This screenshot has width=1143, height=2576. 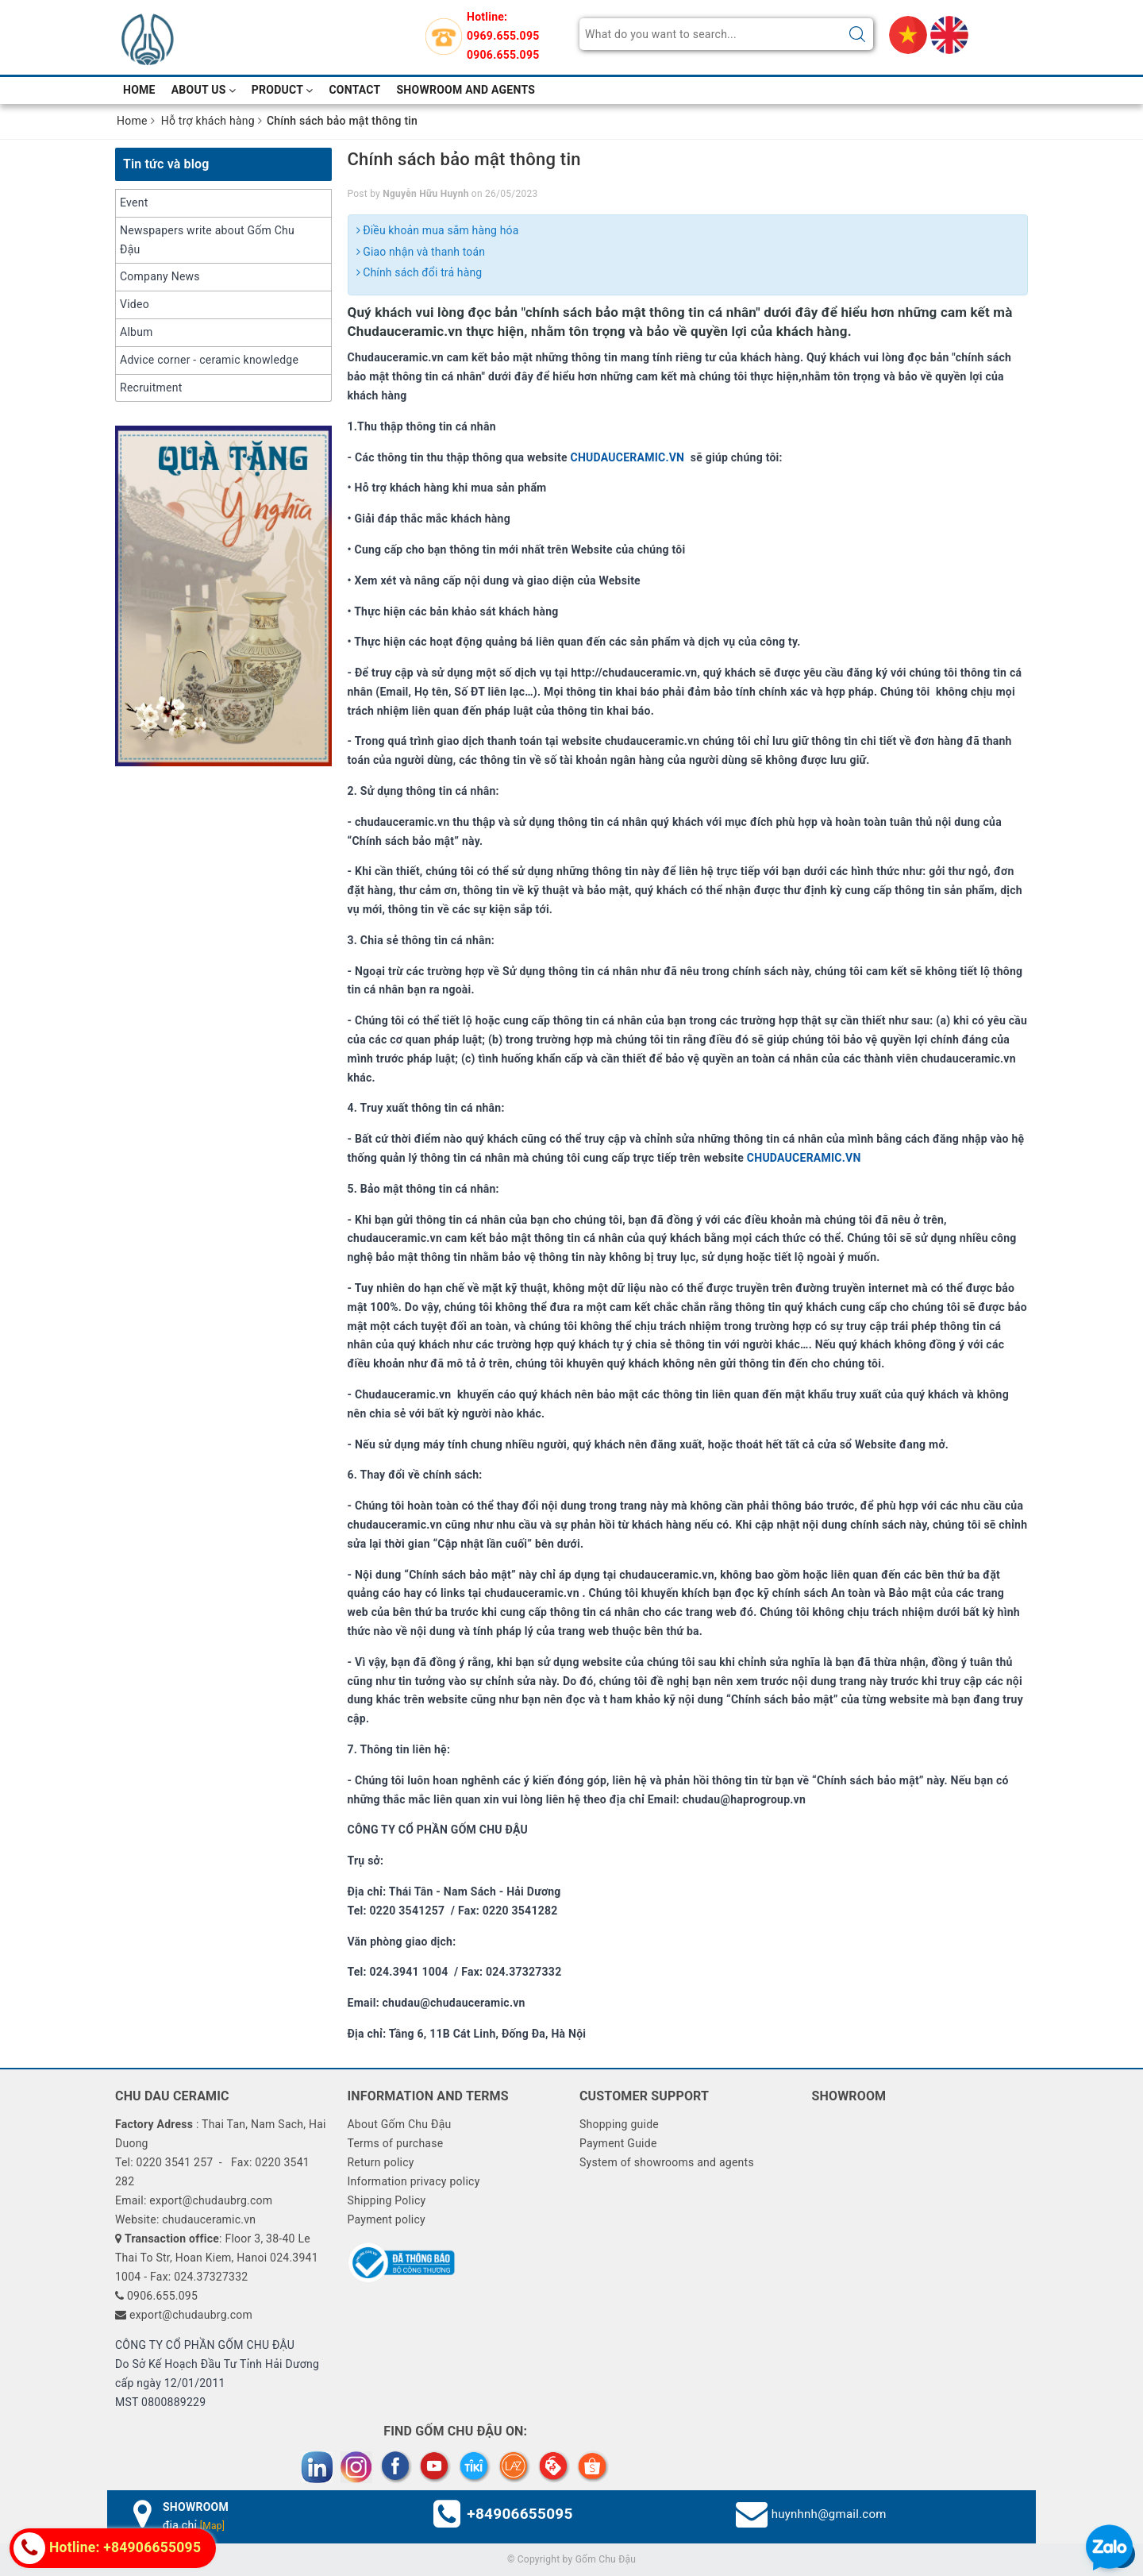 What do you see at coordinates (666, 2162) in the screenshot?
I see `System of showrooms and agents` at bounding box center [666, 2162].